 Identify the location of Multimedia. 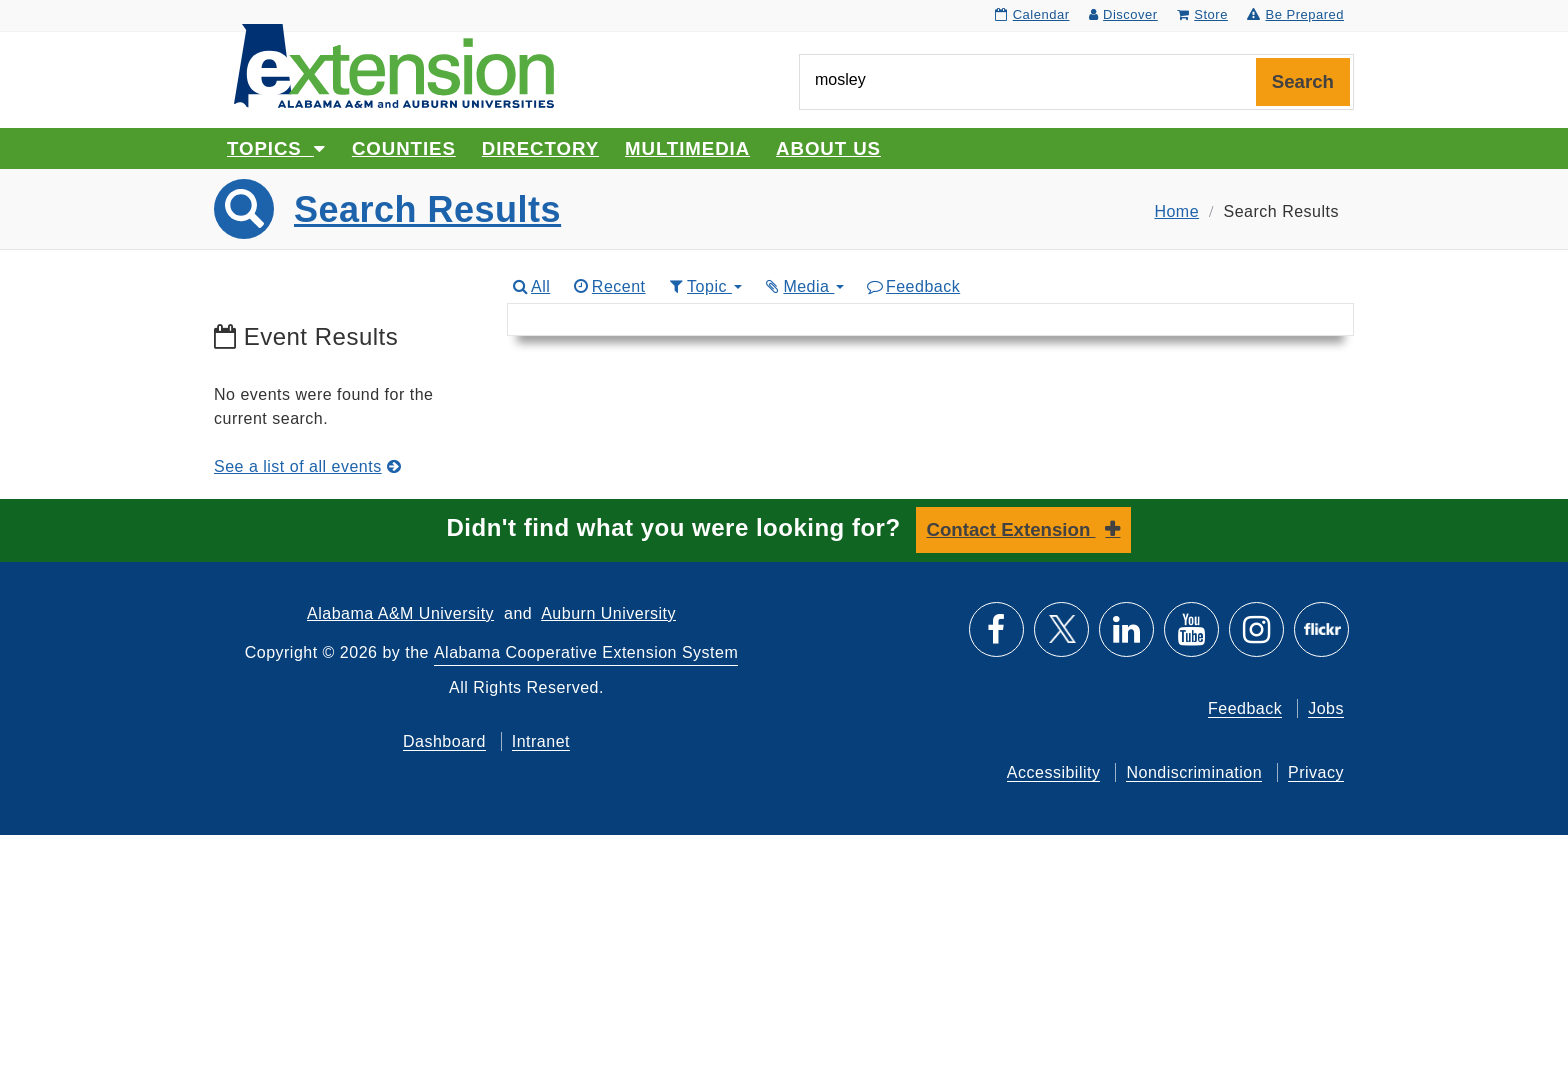
(687, 148).